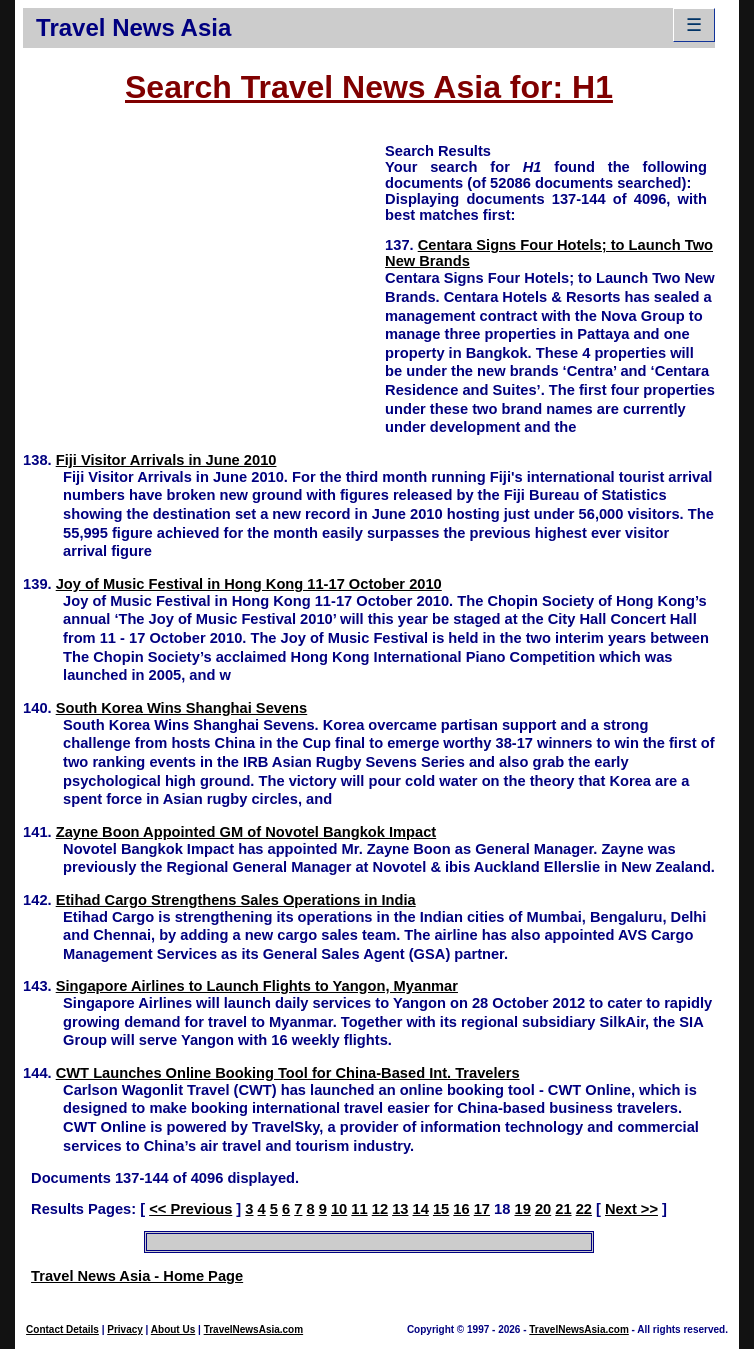 The height and width of the screenshot is (1349, 754). I want to click on [Advertisement], so click(204, 281).